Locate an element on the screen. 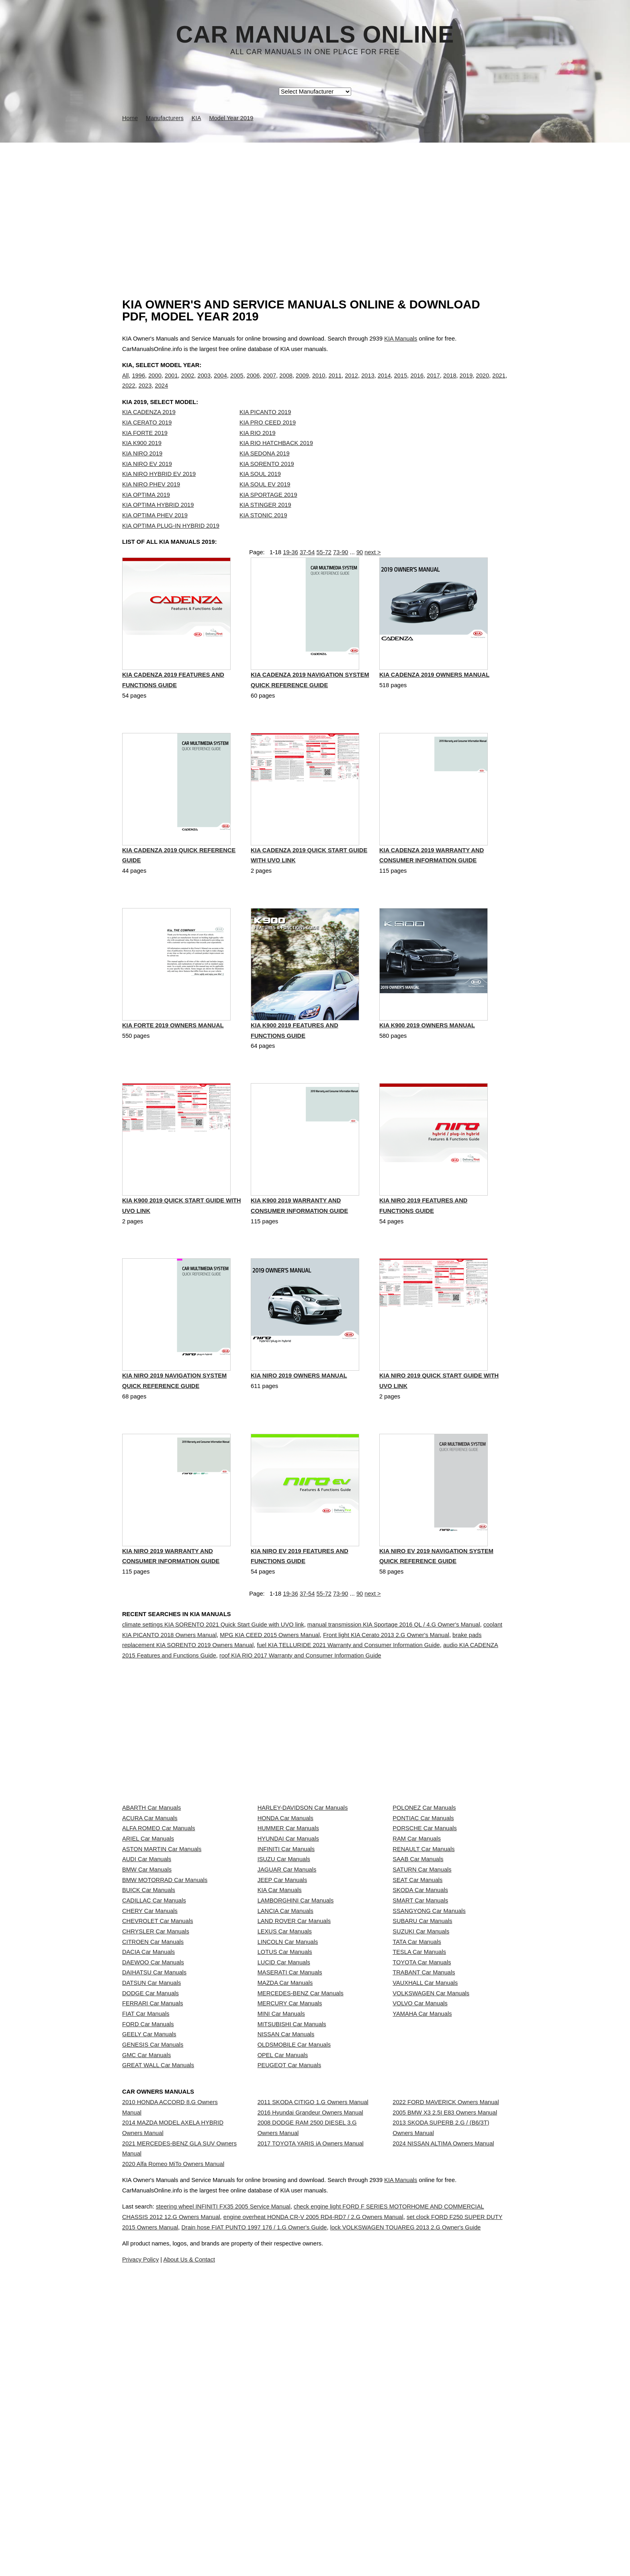 This screenshot has height=2576, width=630. KIA SOUL 2019 is located at coordinates (260, 490).